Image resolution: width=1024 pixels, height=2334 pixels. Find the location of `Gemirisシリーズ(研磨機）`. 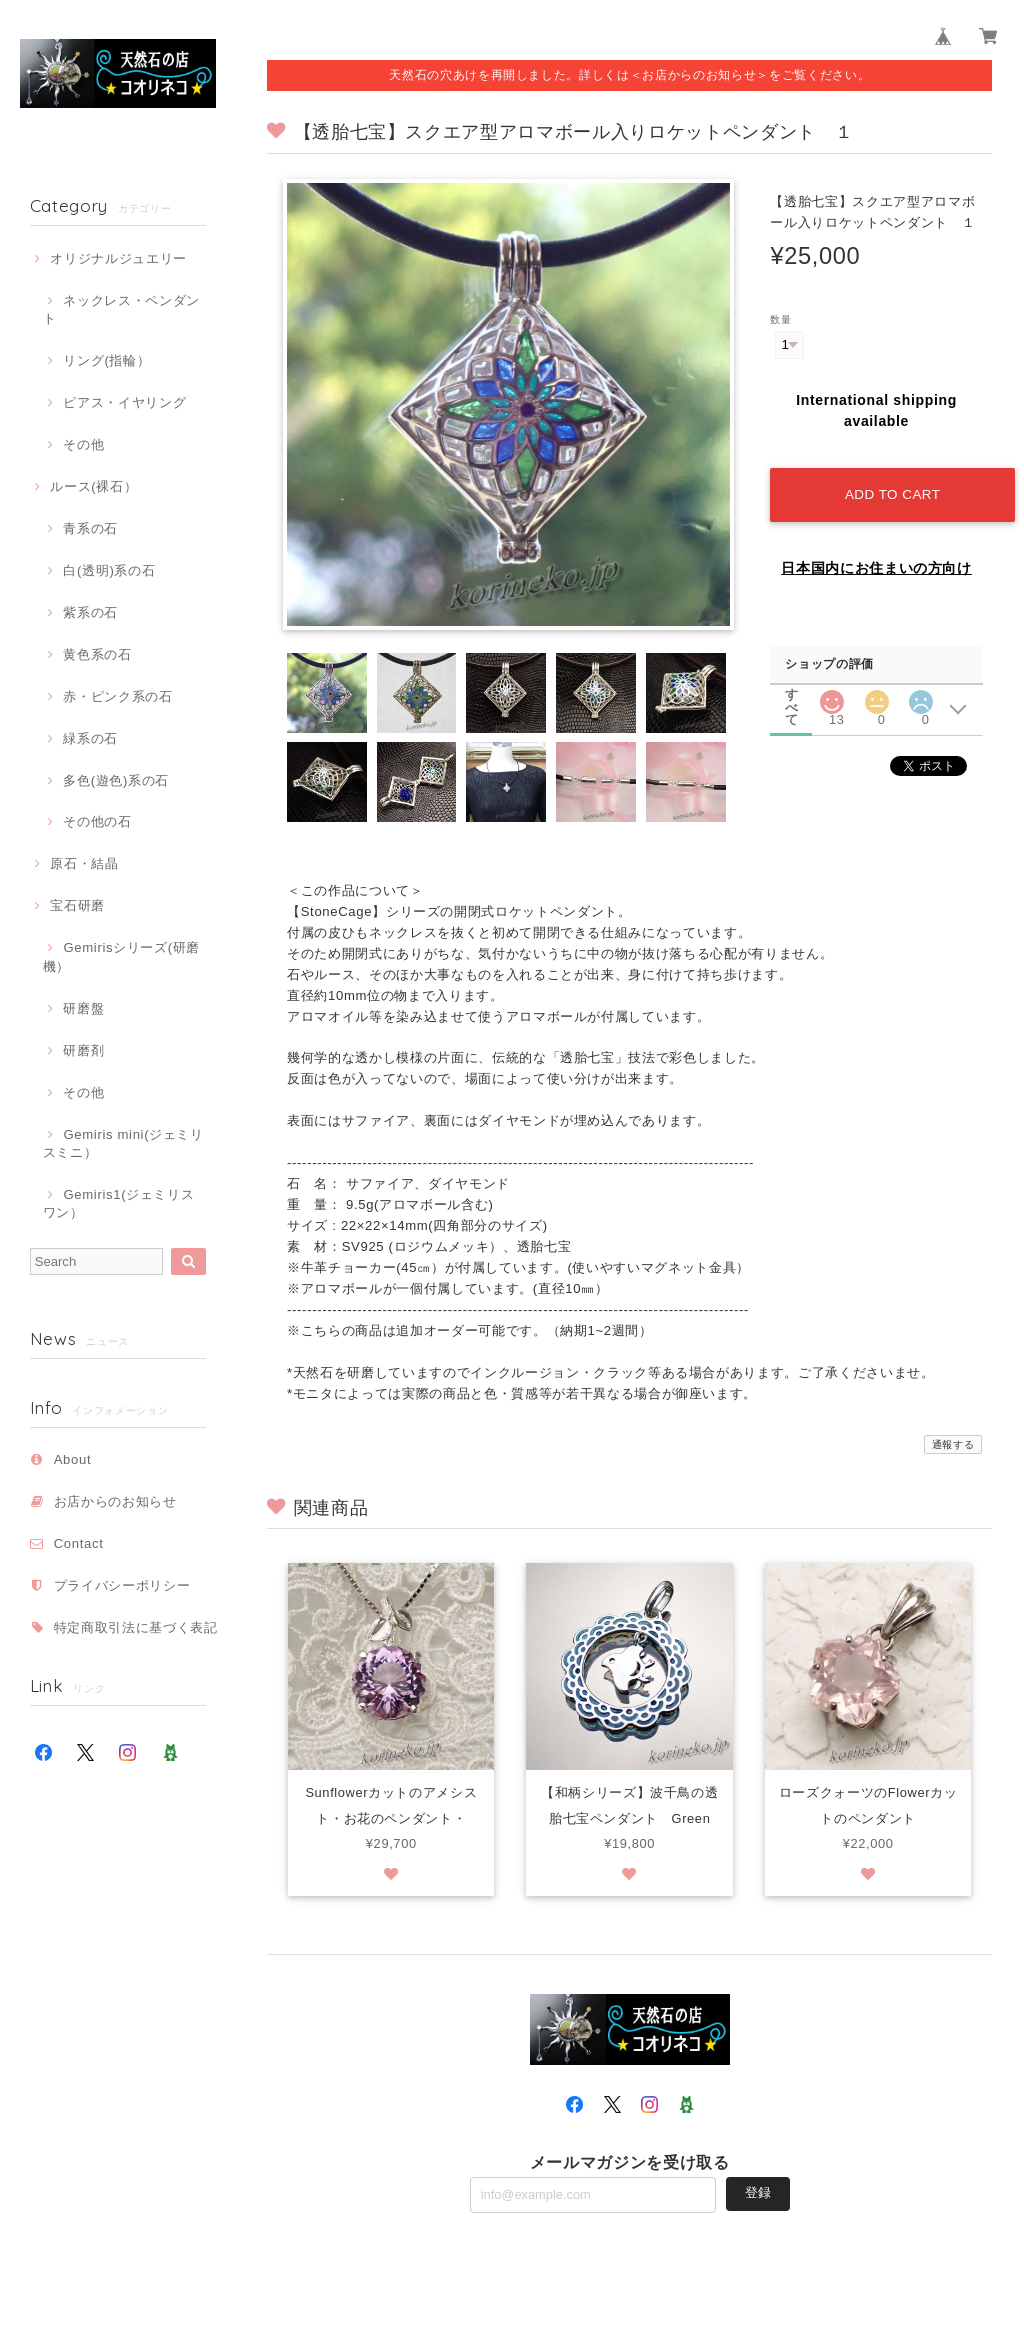

Gemirisシリーズ(研磨機） is located at coordinates (121, 956).